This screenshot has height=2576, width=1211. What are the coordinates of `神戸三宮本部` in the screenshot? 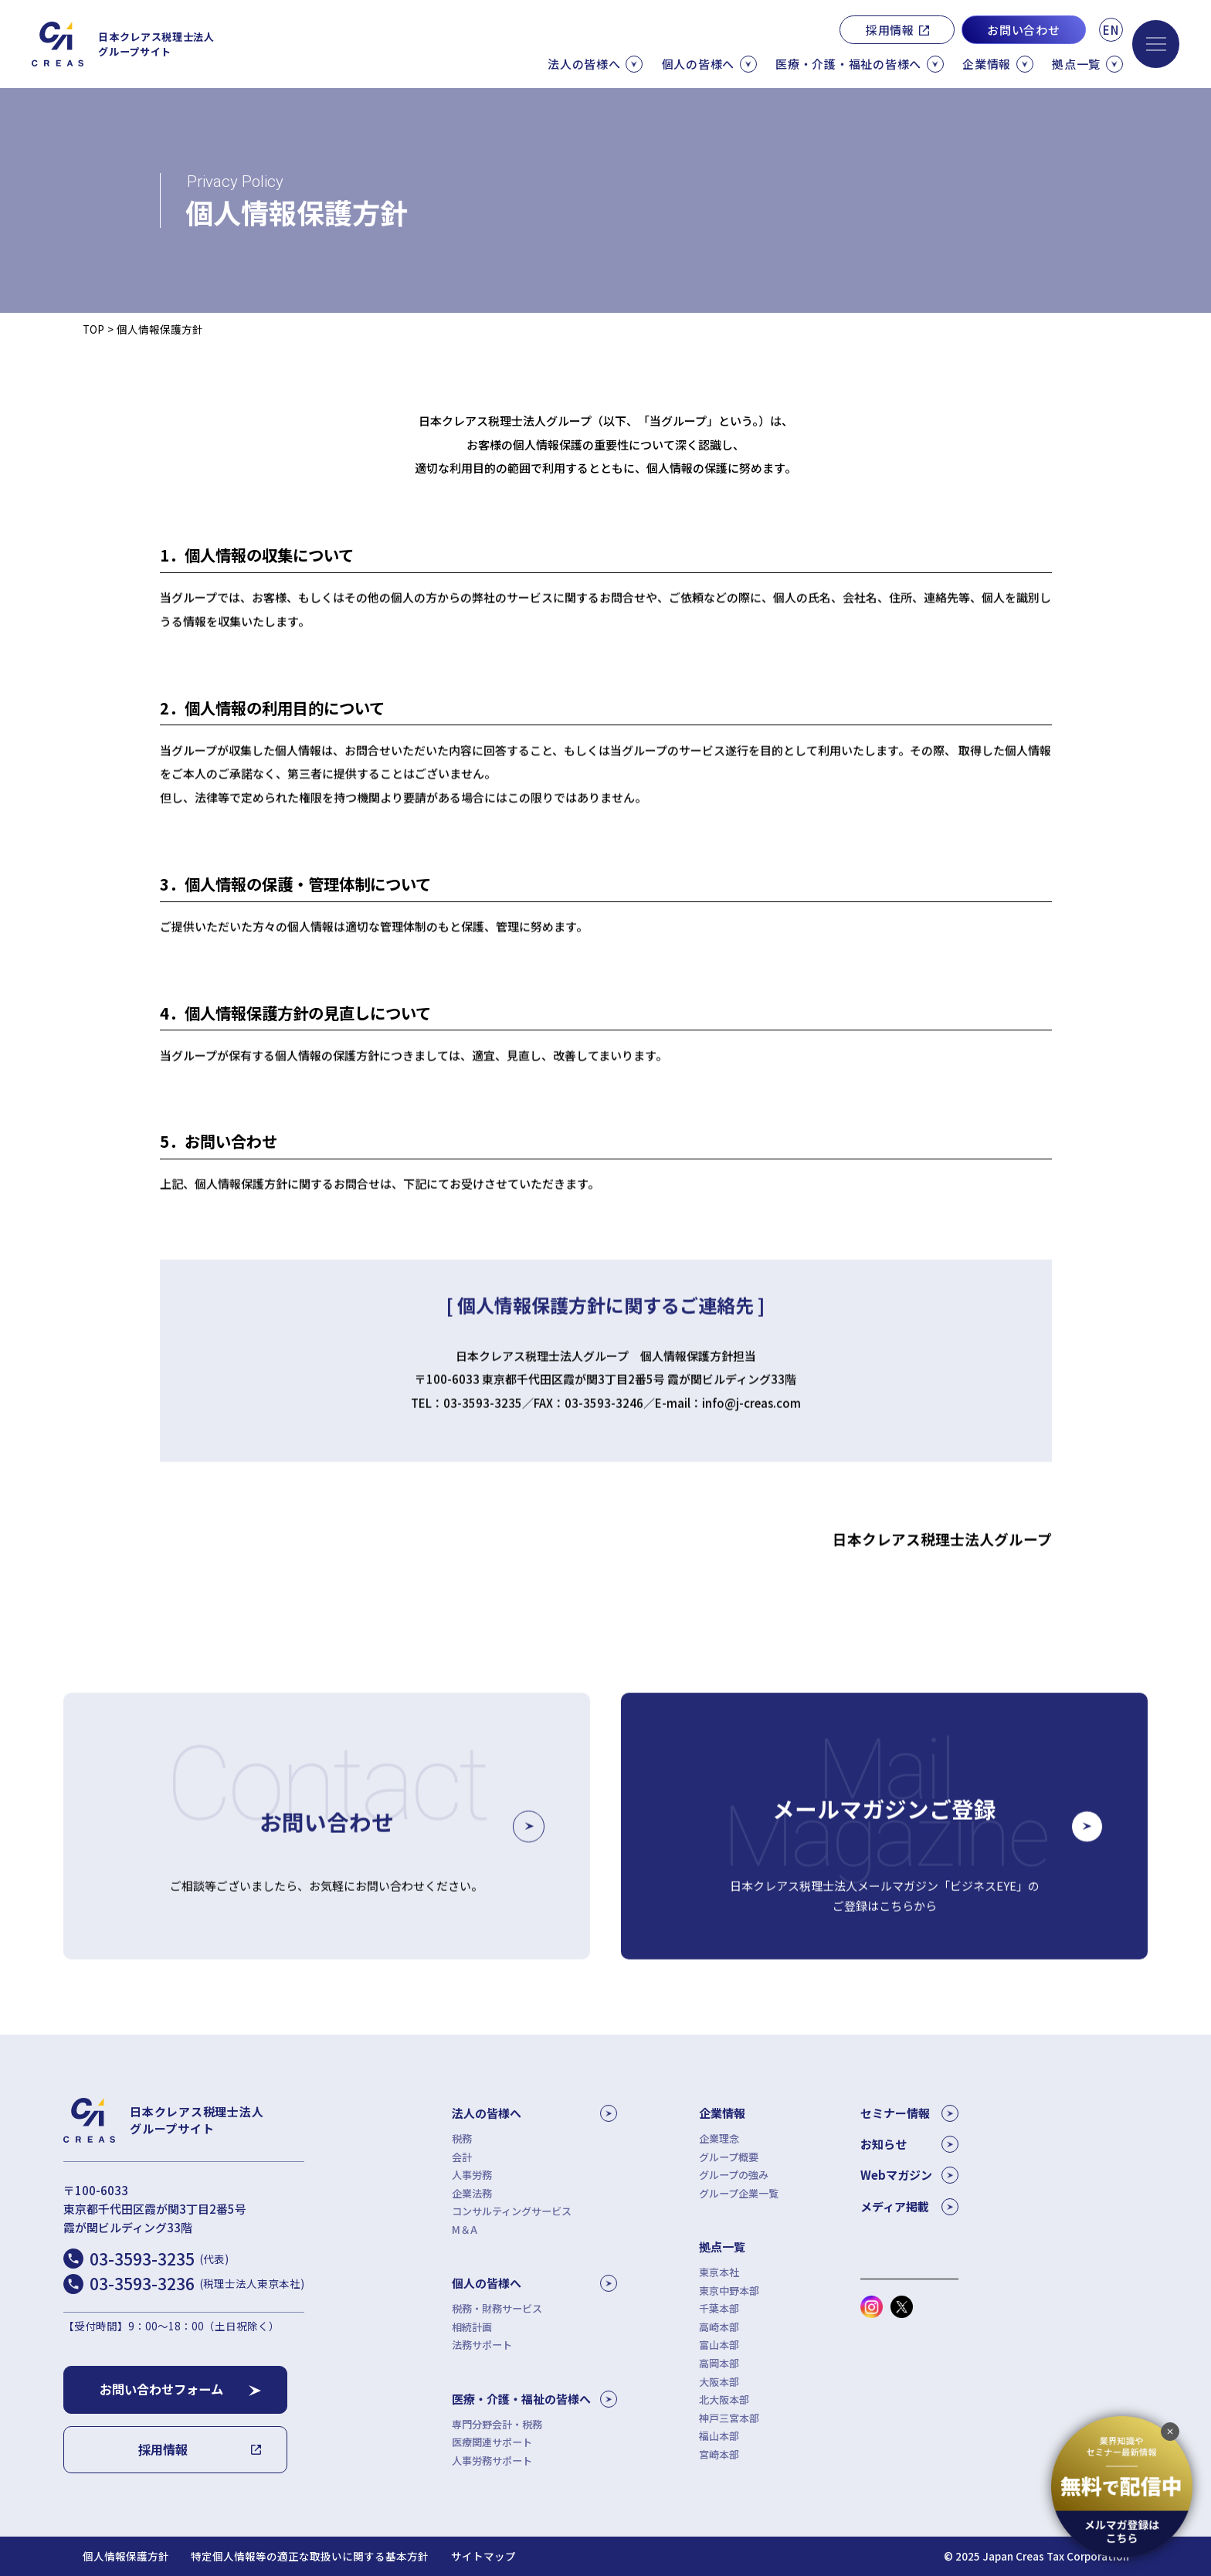 It's located at (729, 2418).